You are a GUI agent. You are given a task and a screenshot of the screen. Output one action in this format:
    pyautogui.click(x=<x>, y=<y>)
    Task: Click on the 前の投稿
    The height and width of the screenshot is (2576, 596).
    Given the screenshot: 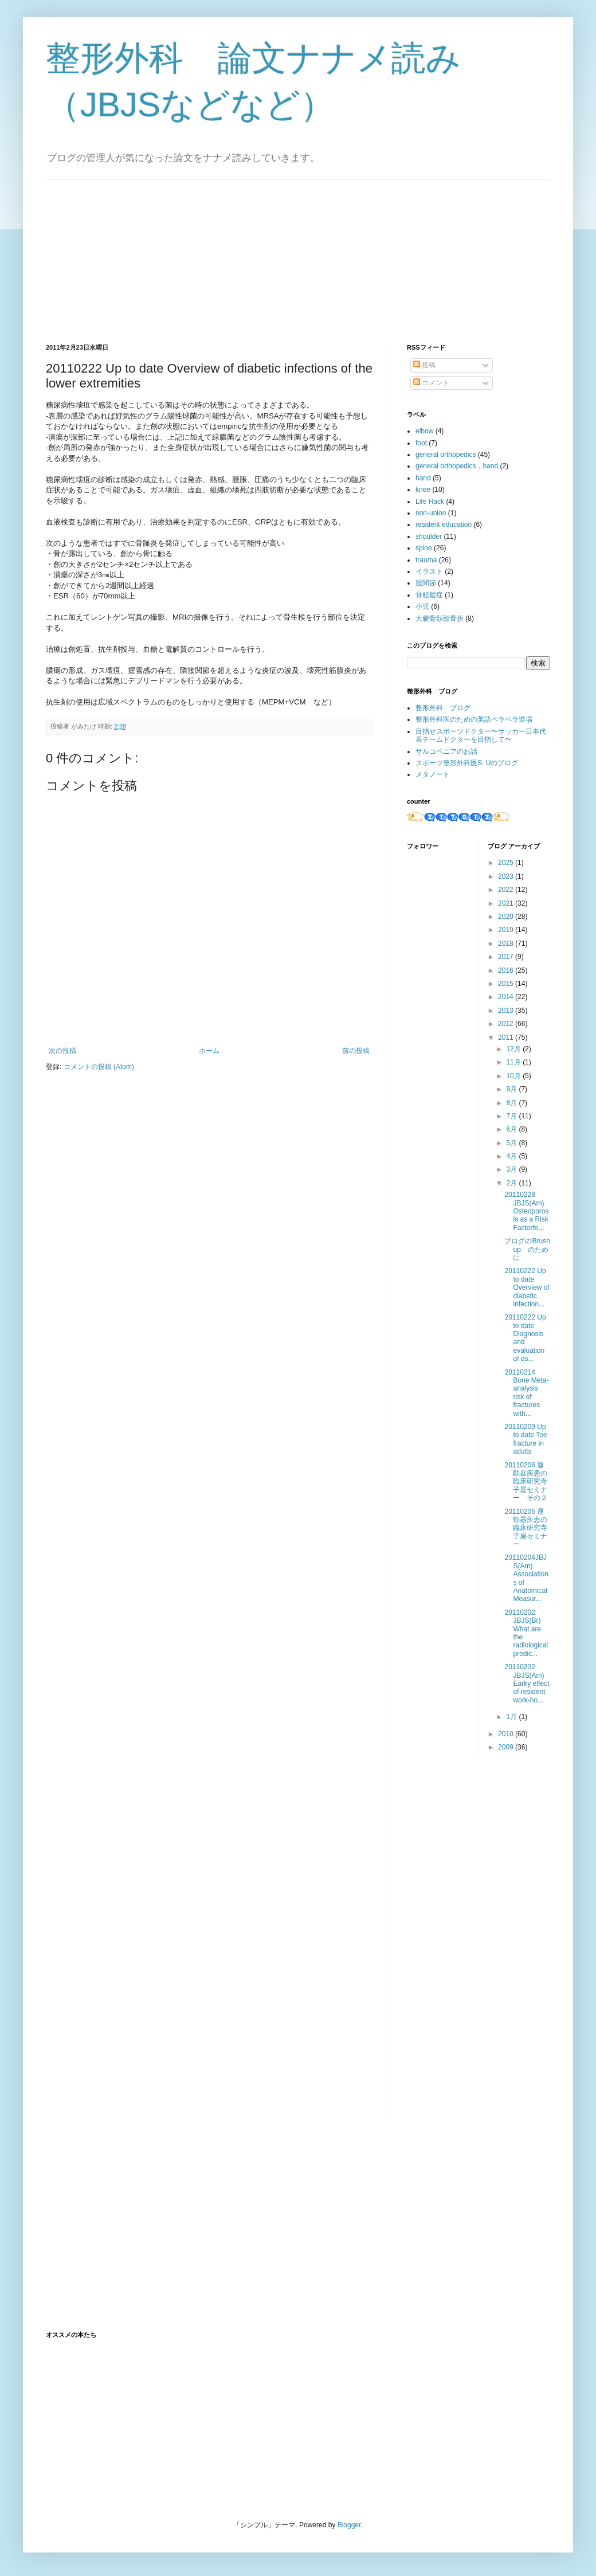 What is the action you would take?
    pyautogui.click(x=356, y=1051)
    